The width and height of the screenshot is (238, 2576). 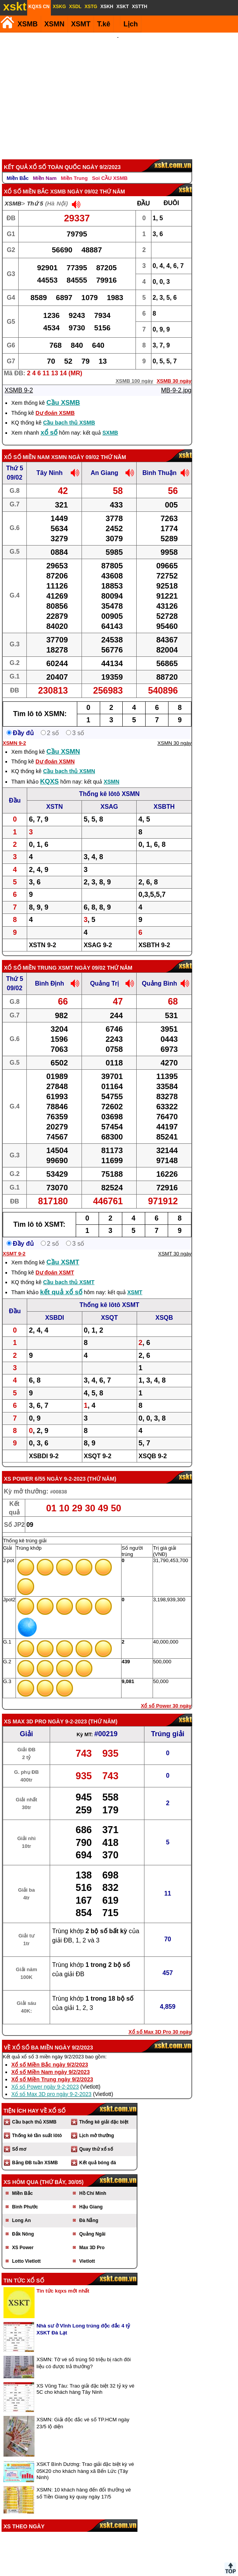 I want to click on Cầu XSMN, so click(x=63, y=741).